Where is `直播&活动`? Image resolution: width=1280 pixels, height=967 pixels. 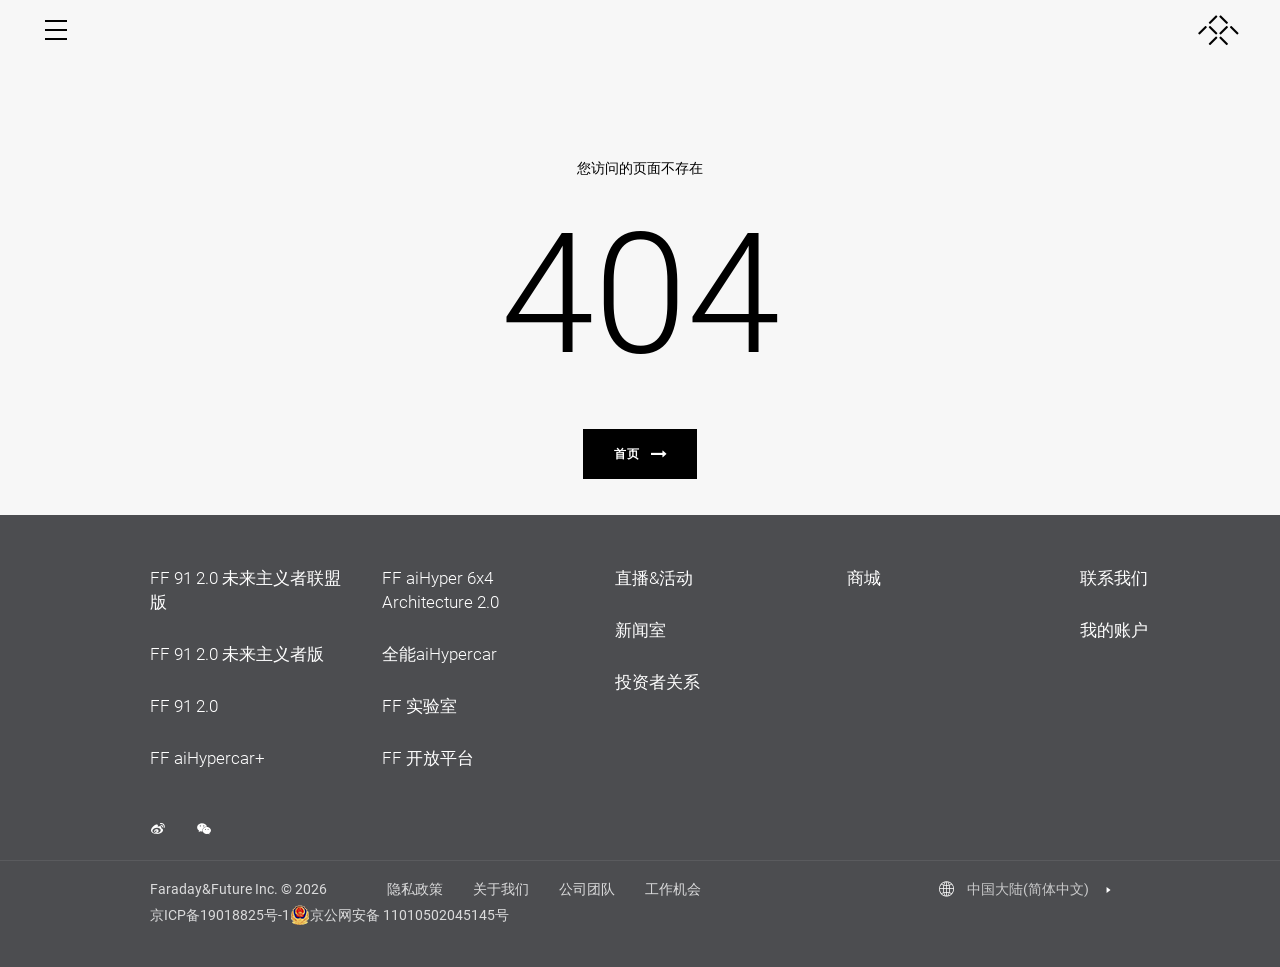 直播&活动 is located at coordinates (654, 578).